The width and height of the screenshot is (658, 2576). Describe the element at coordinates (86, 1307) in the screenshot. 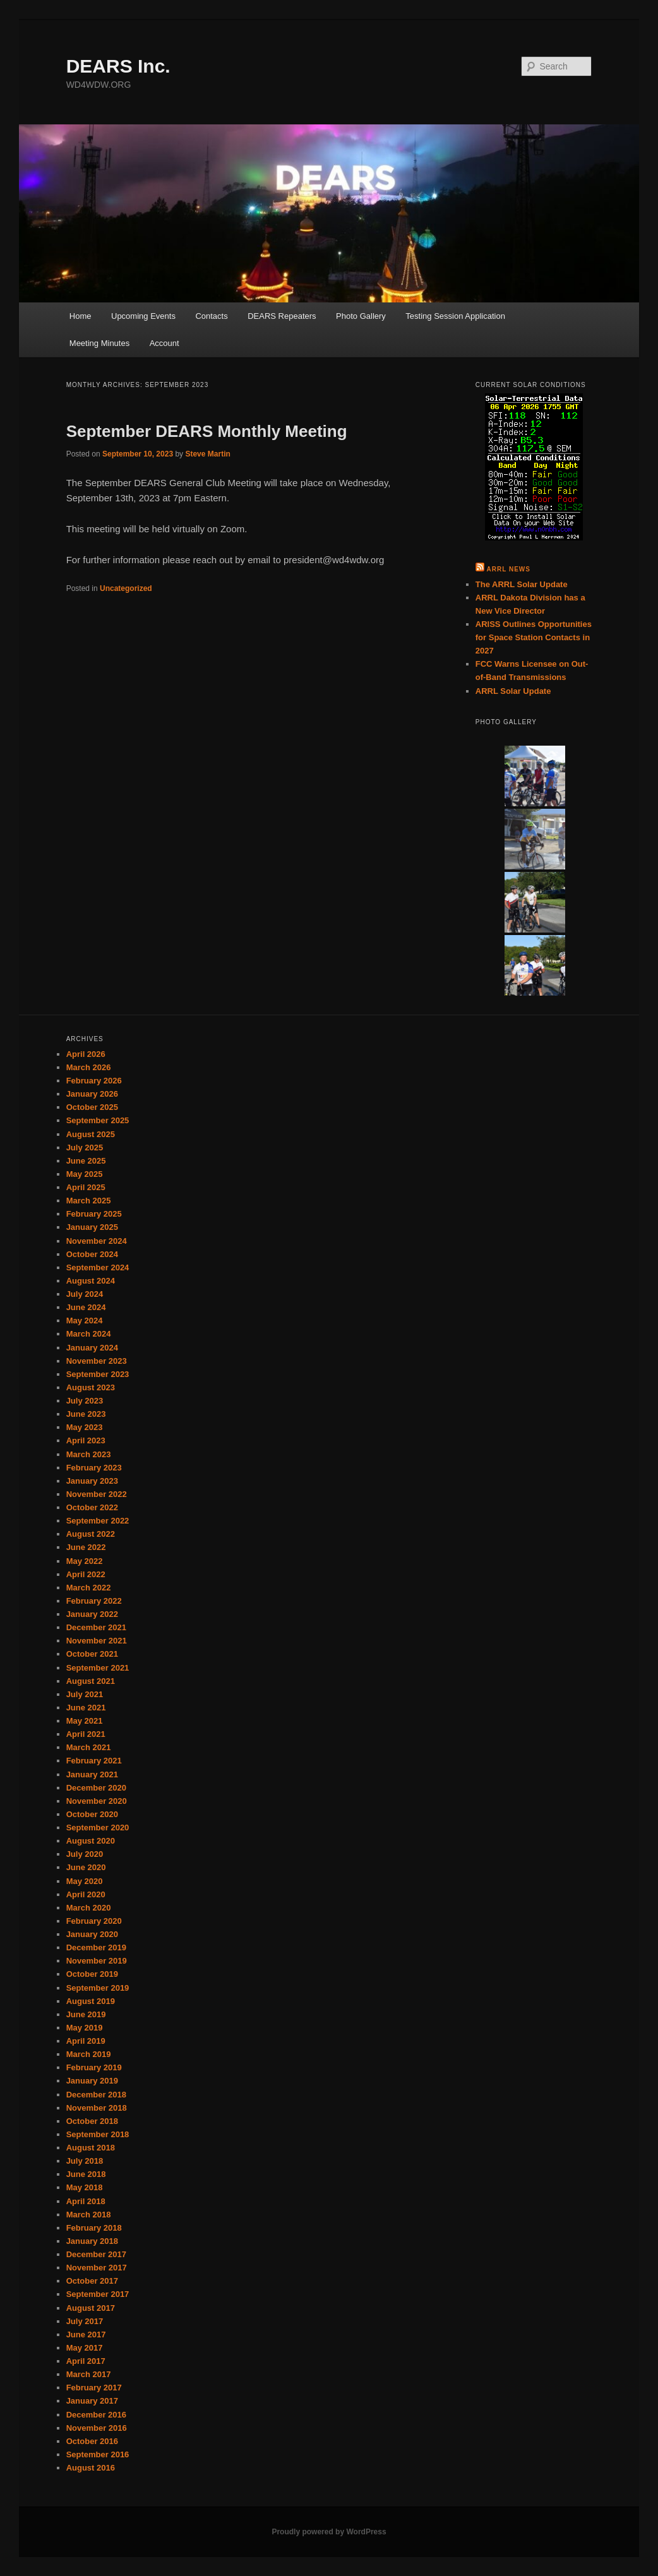

I see `June 2024` at that location.